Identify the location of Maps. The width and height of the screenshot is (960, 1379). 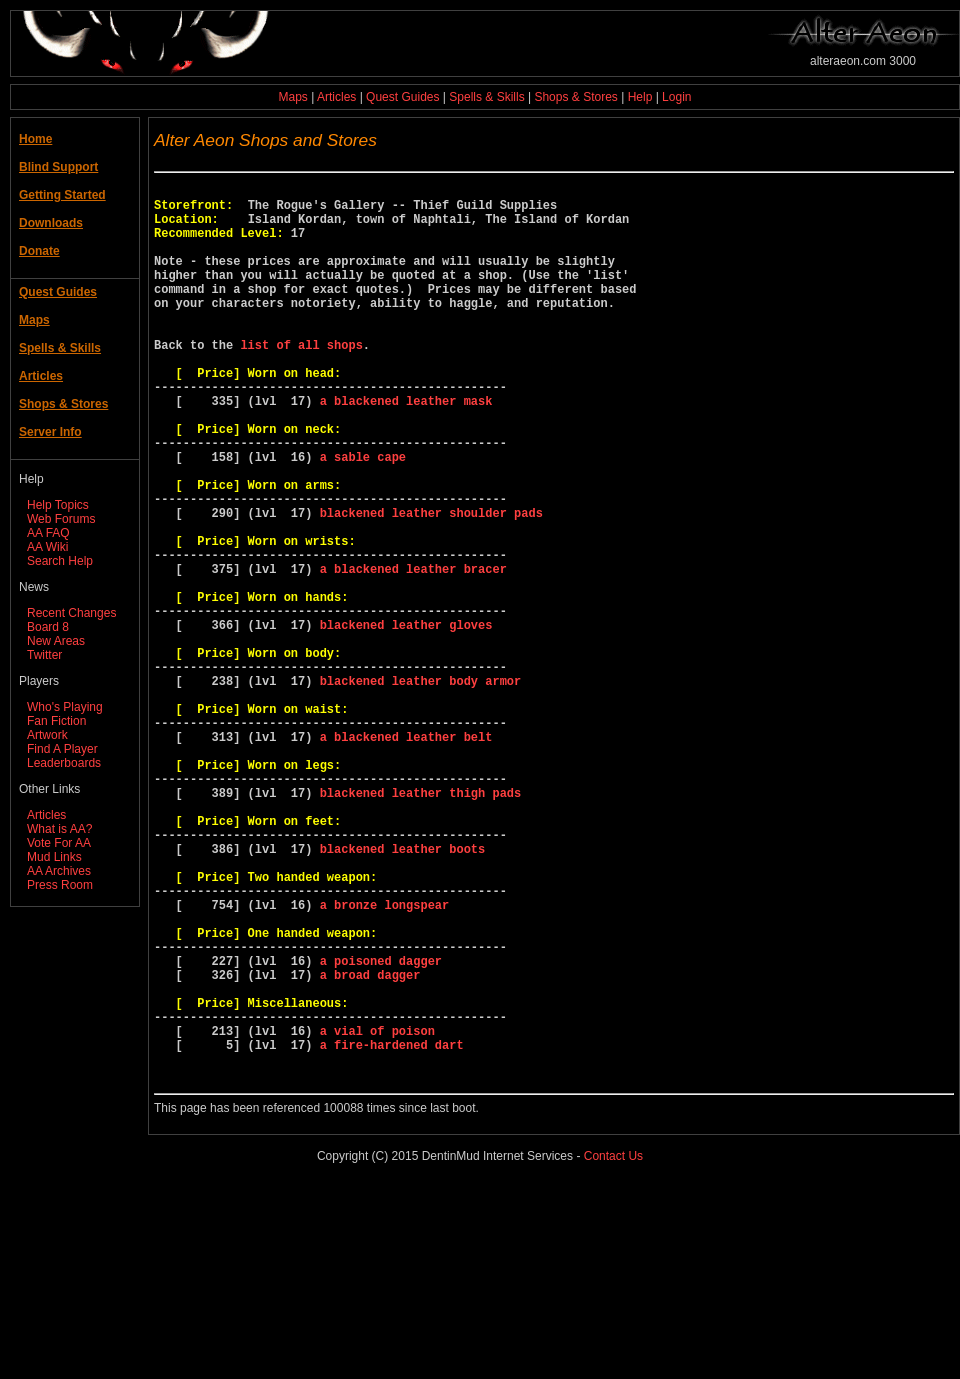
(293, 97).